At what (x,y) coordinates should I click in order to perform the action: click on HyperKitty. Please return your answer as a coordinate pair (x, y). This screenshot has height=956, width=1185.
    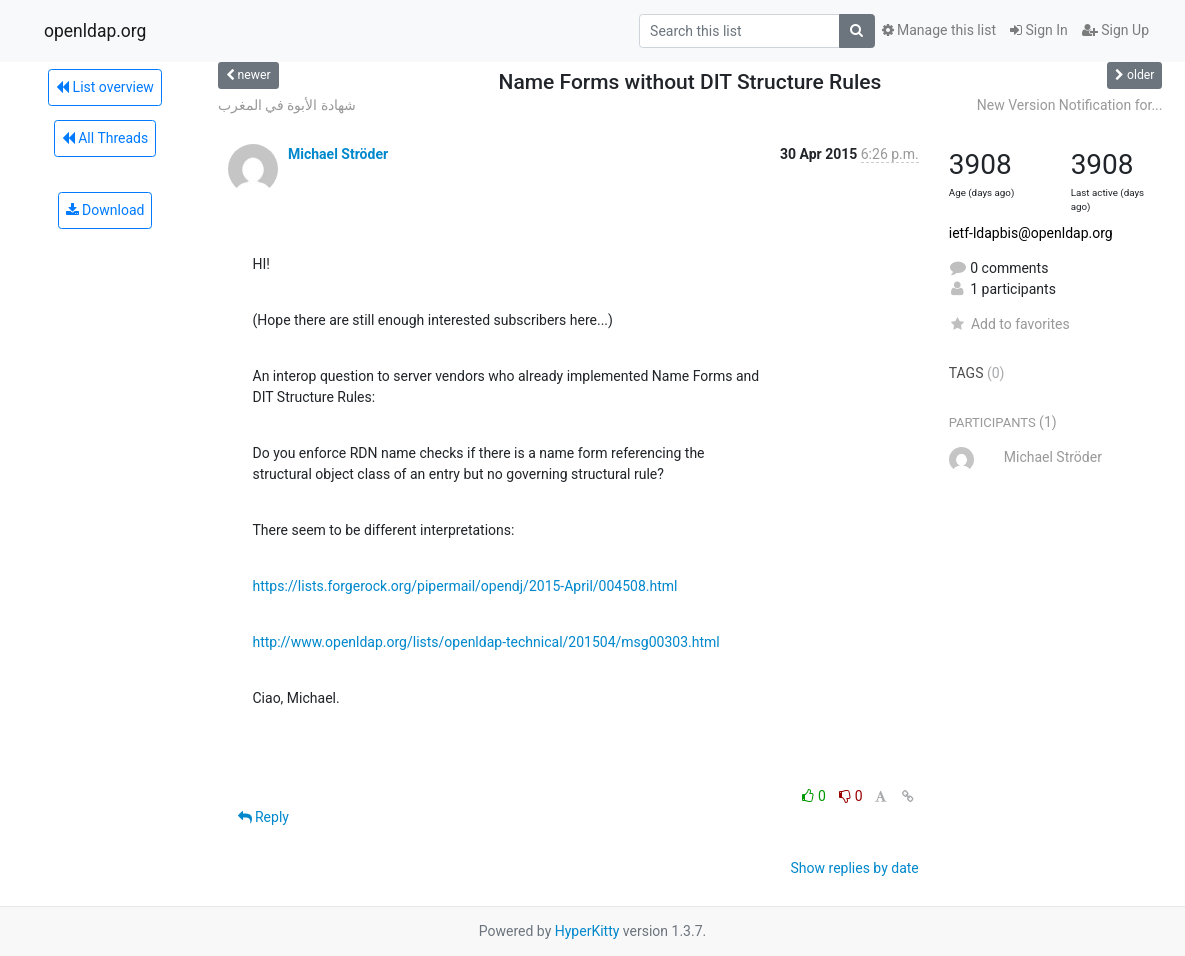
    Looking at the image, I should click on (587, 931).